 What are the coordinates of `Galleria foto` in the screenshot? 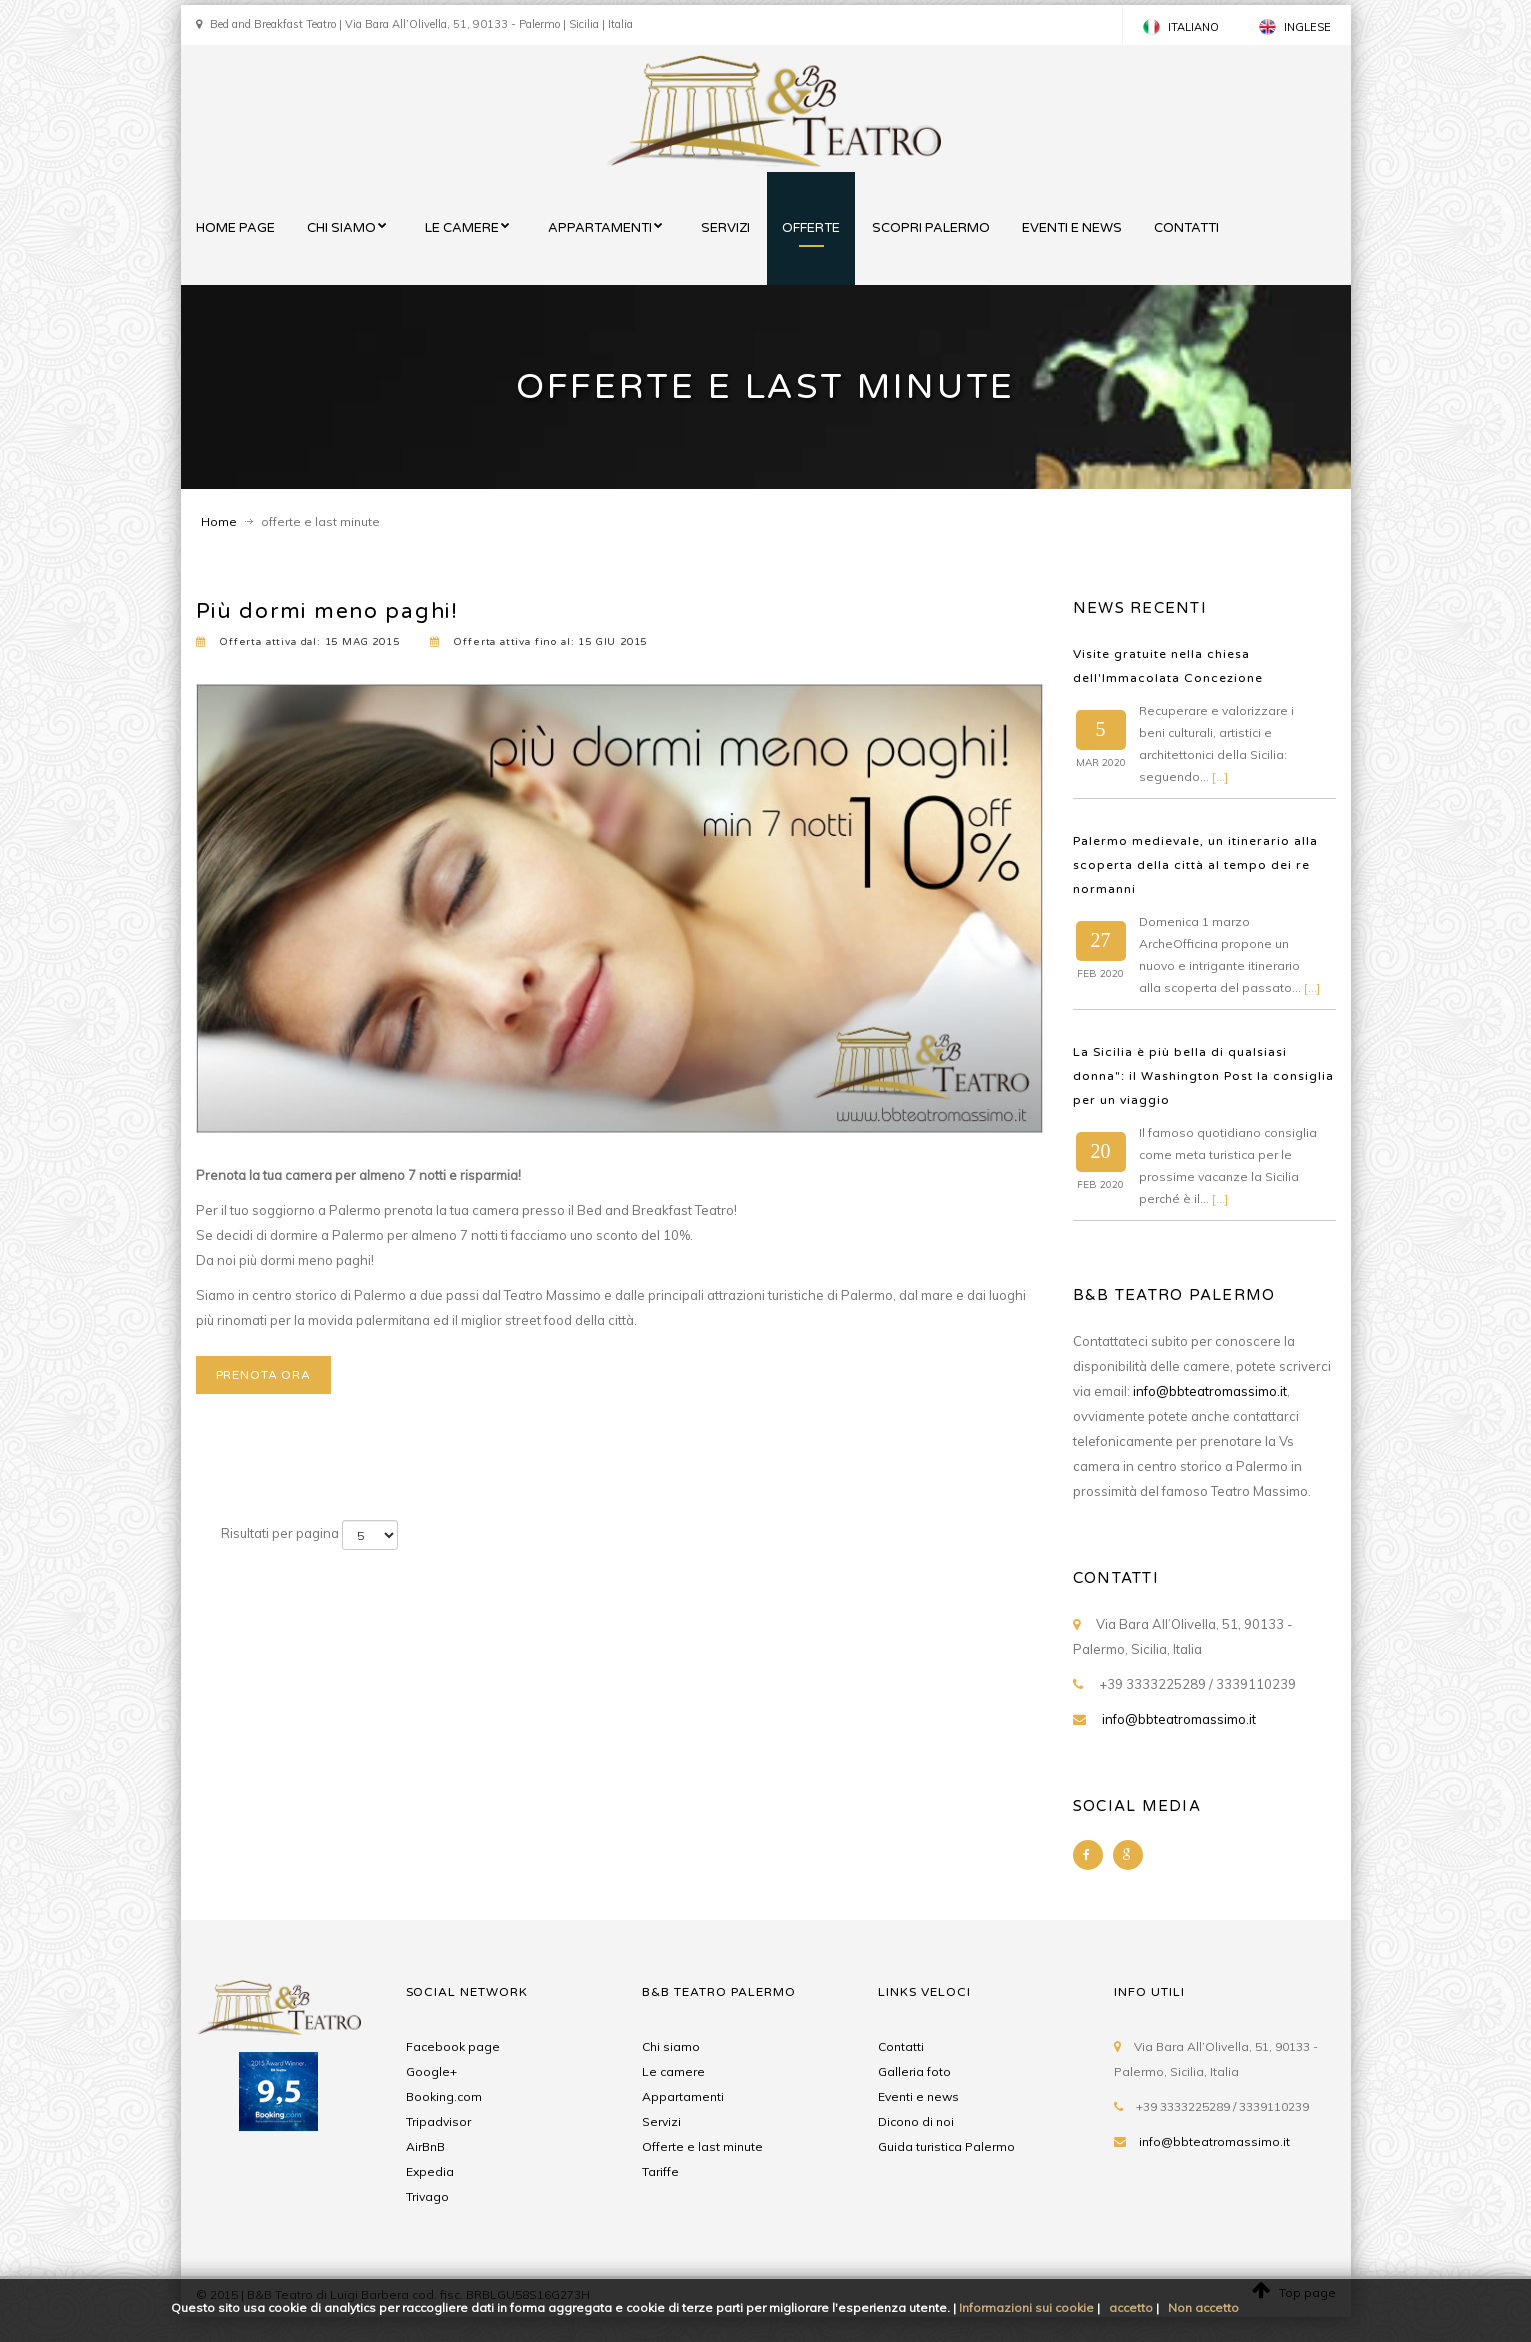 It's located at (914, 2071).